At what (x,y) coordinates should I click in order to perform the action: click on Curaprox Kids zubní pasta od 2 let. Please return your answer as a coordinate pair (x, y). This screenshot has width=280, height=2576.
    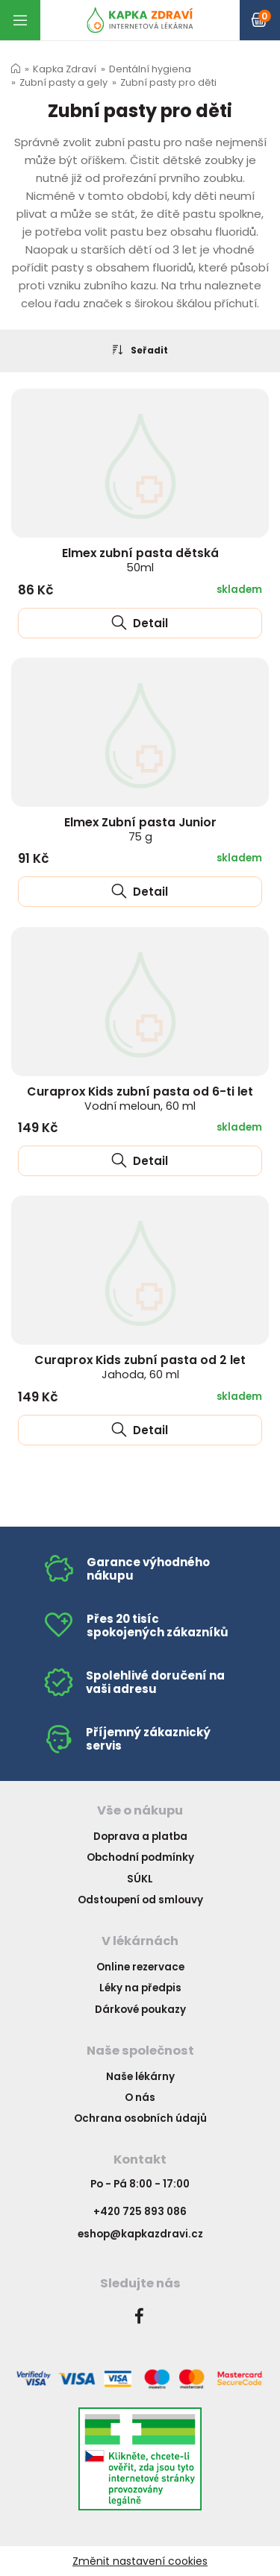
    Looking at the image, I should click on (140, 1366).